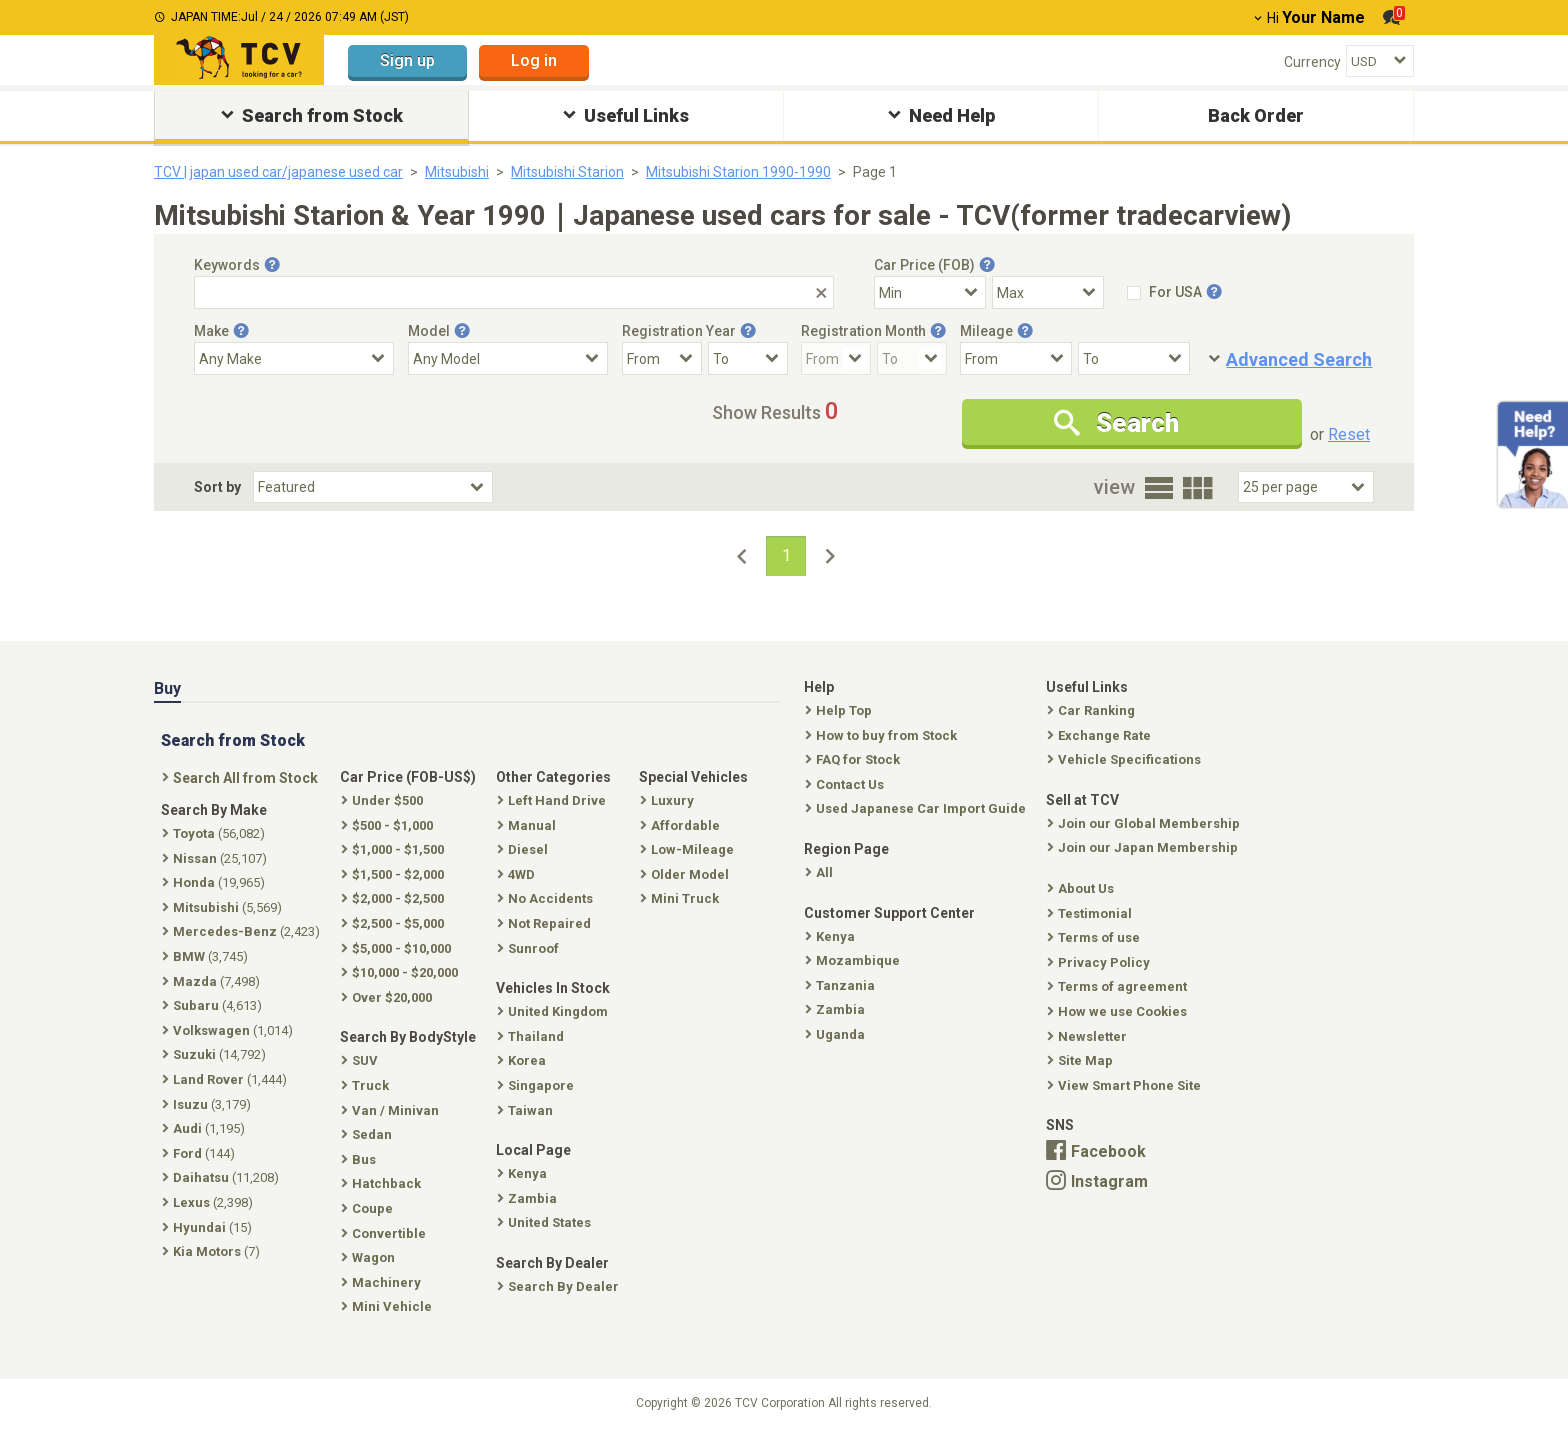 This screenshot has width=1568, height=1436. What do you see at coordinates (1119, 986) in the screenshot?
I see `Terms of agreement` at bounding box center [1119, 986].